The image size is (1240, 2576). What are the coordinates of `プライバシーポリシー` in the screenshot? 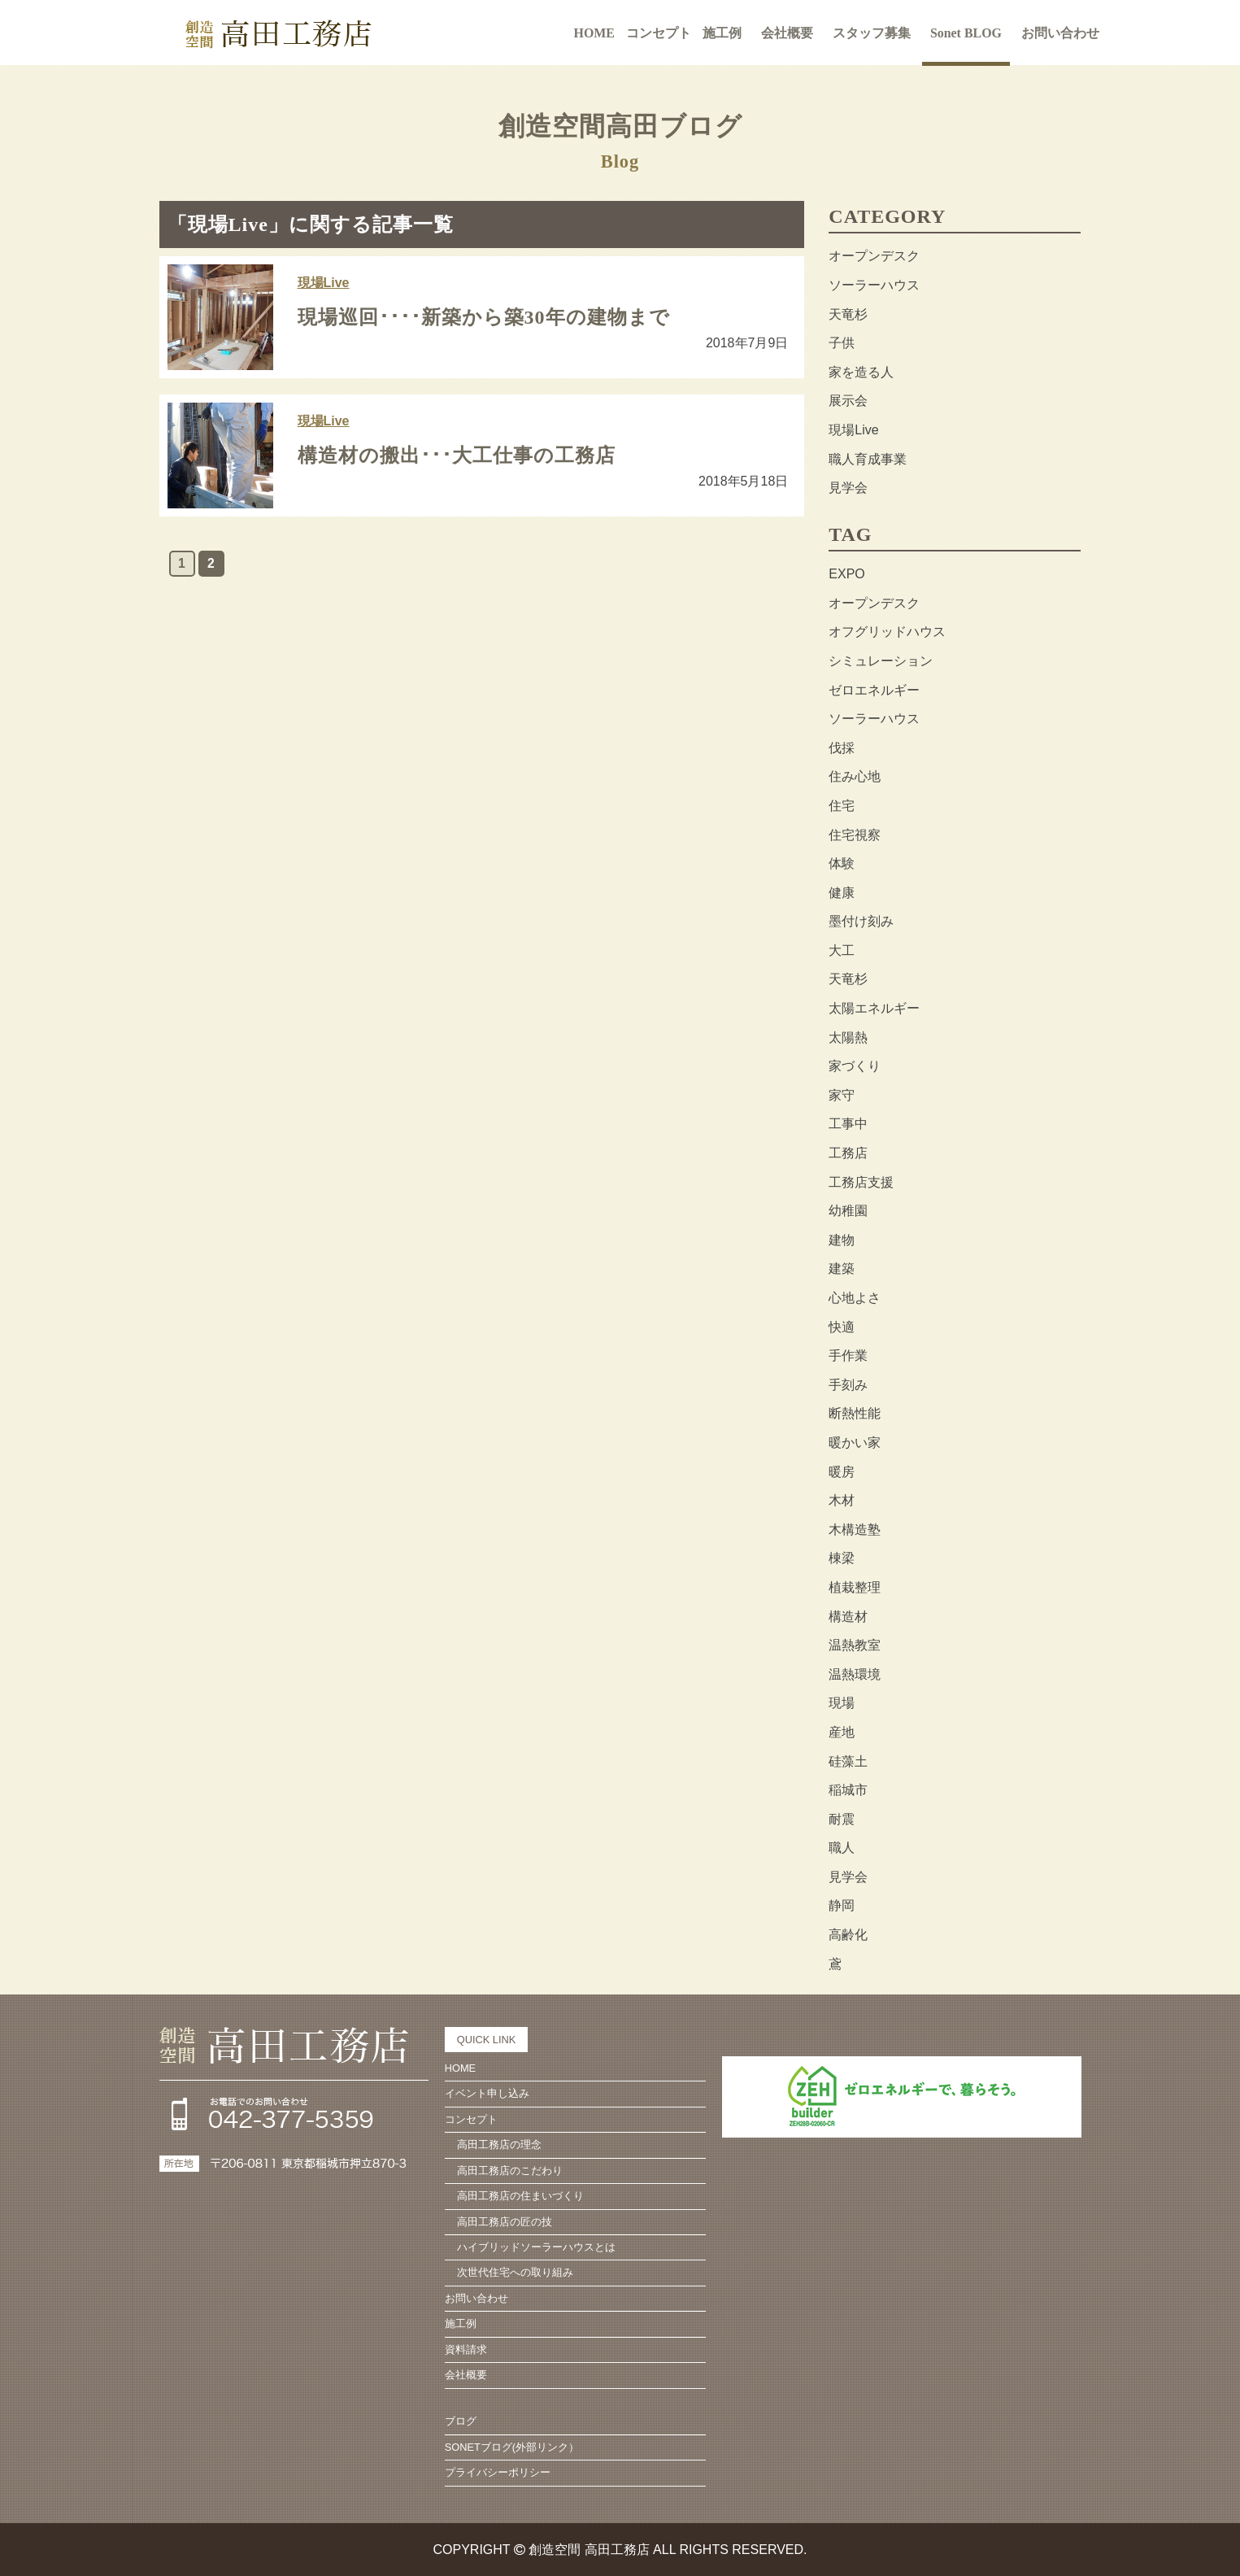 It's located at (497, 2472).